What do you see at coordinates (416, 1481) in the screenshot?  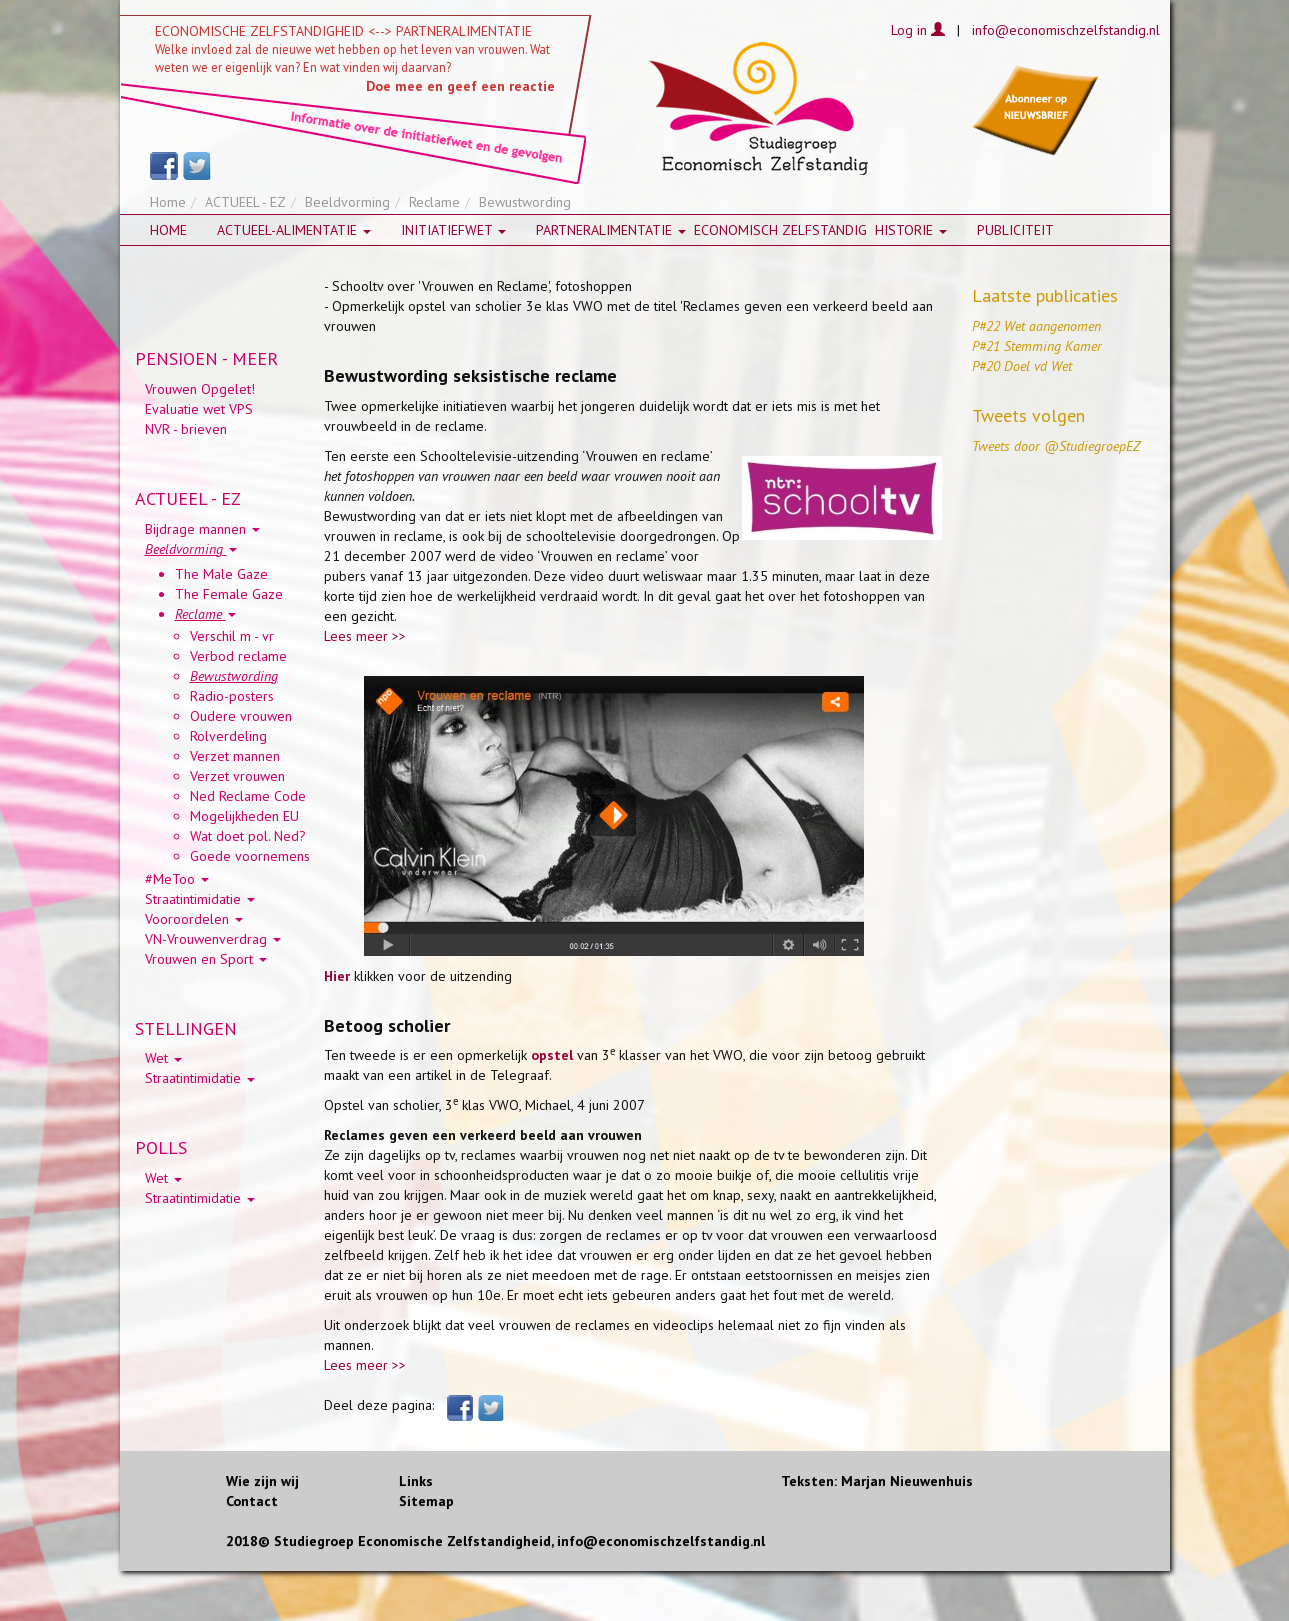 I see `Links` at bounding box center [416, 1481].